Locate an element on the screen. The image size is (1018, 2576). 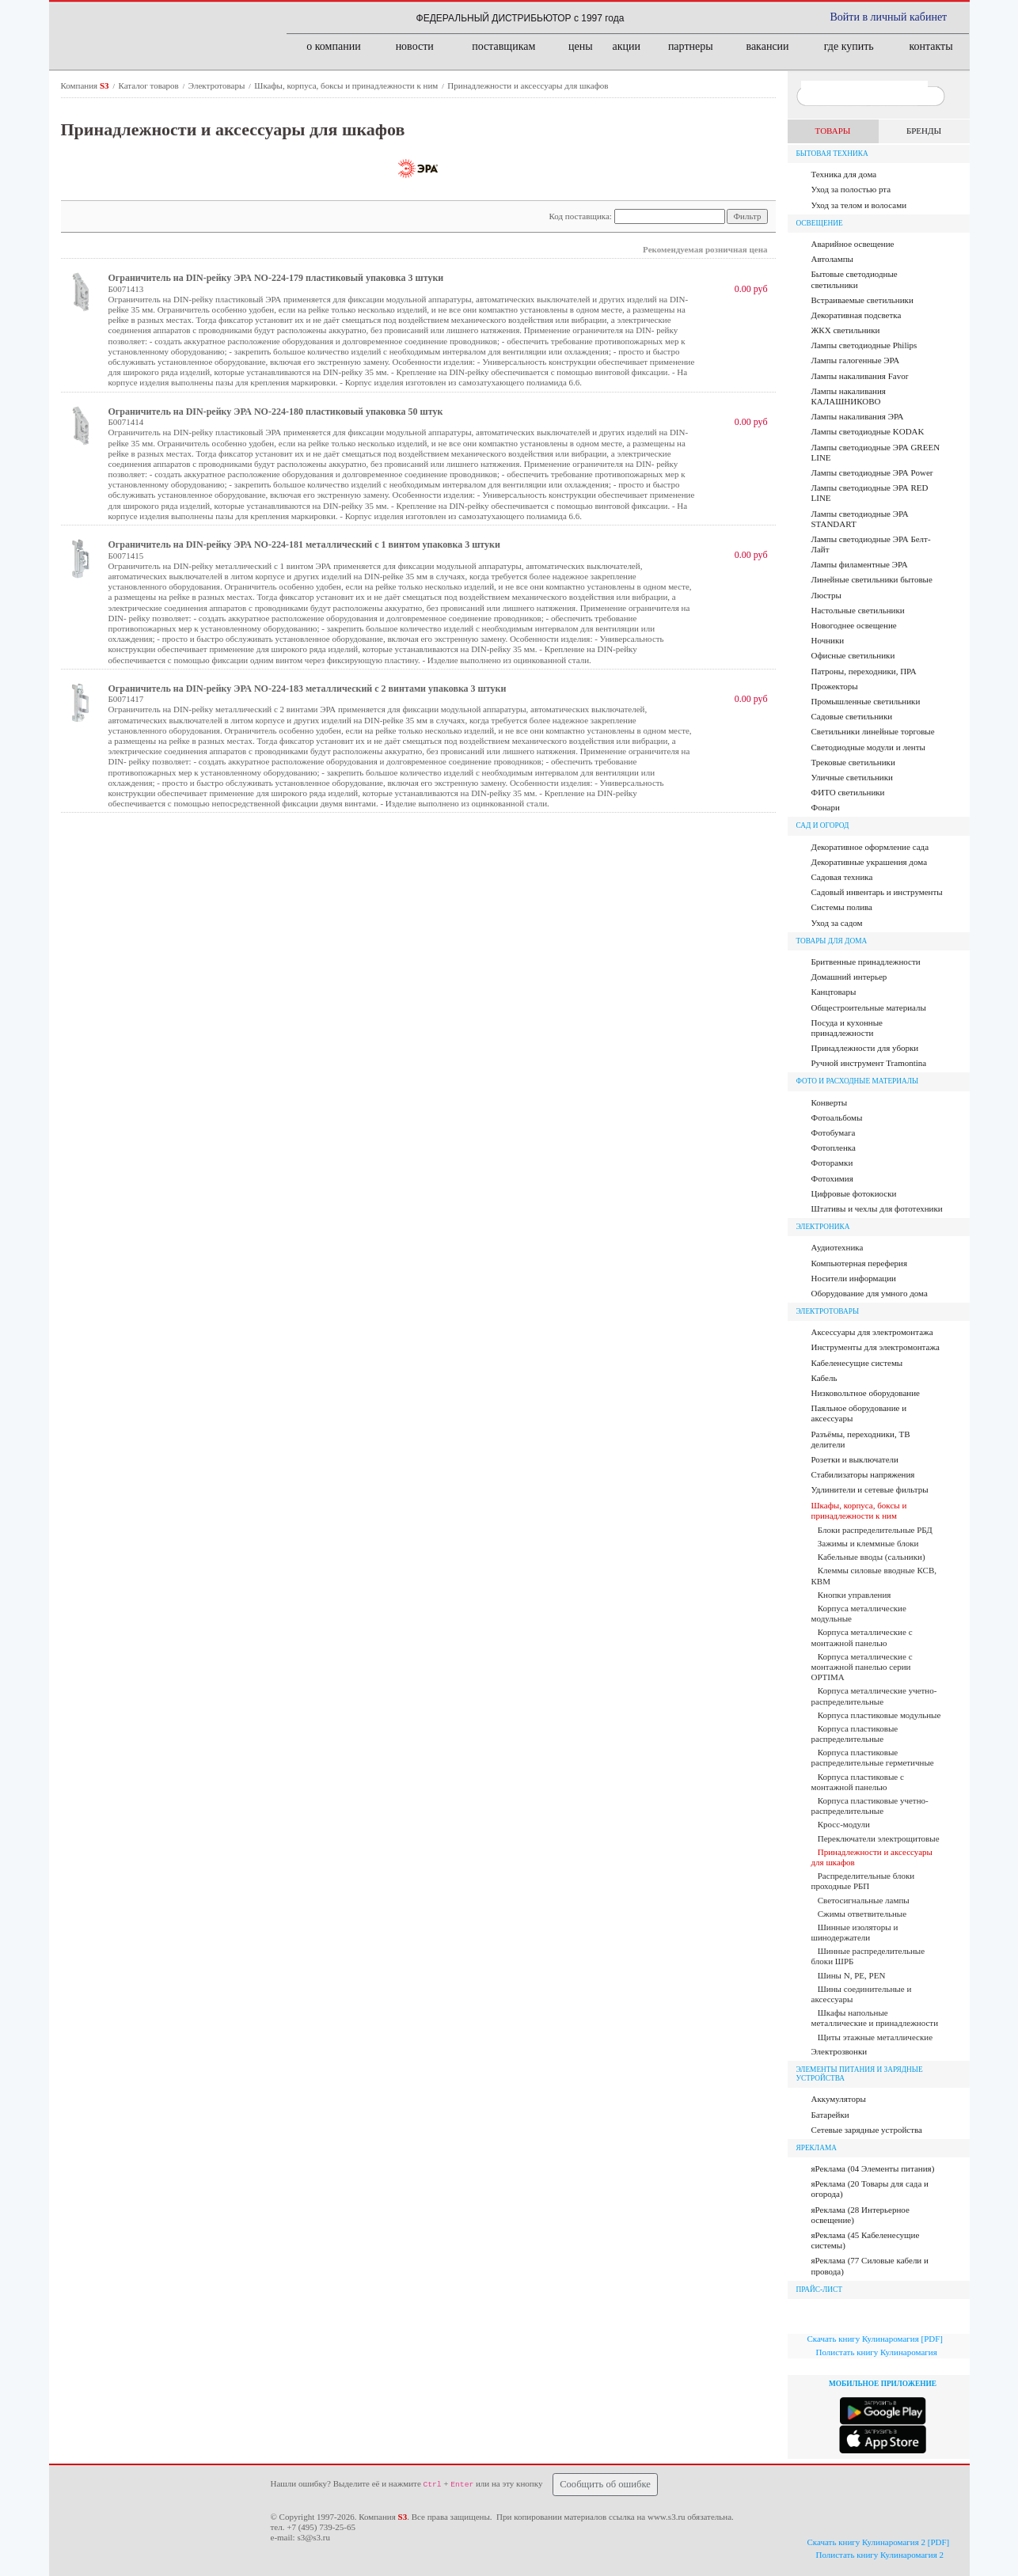
Линейные светильники бытовые is located at coordinates (872, 579).